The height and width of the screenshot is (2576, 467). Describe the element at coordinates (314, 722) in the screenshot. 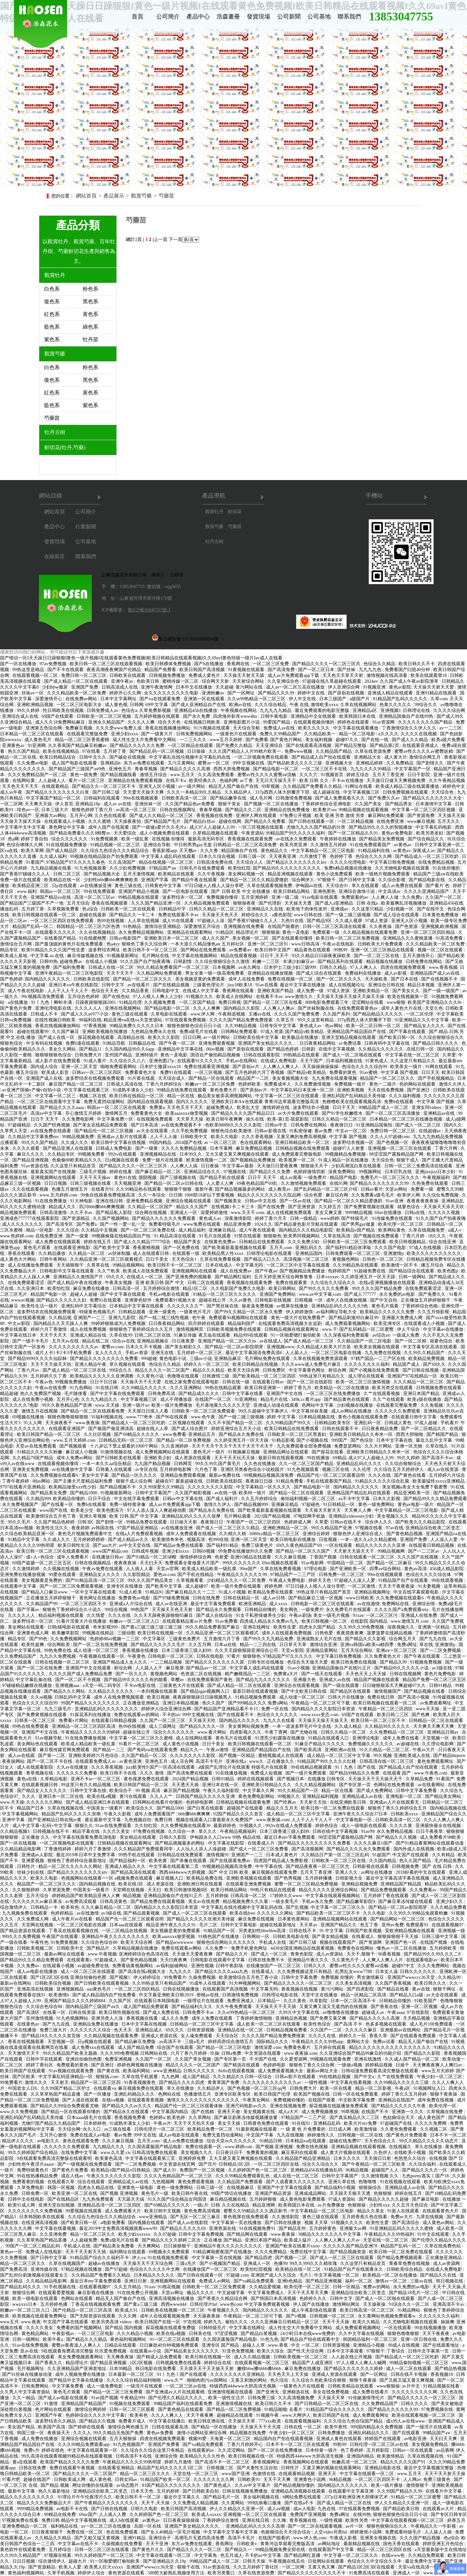

I see `在线观看视频你懂的` at that location.